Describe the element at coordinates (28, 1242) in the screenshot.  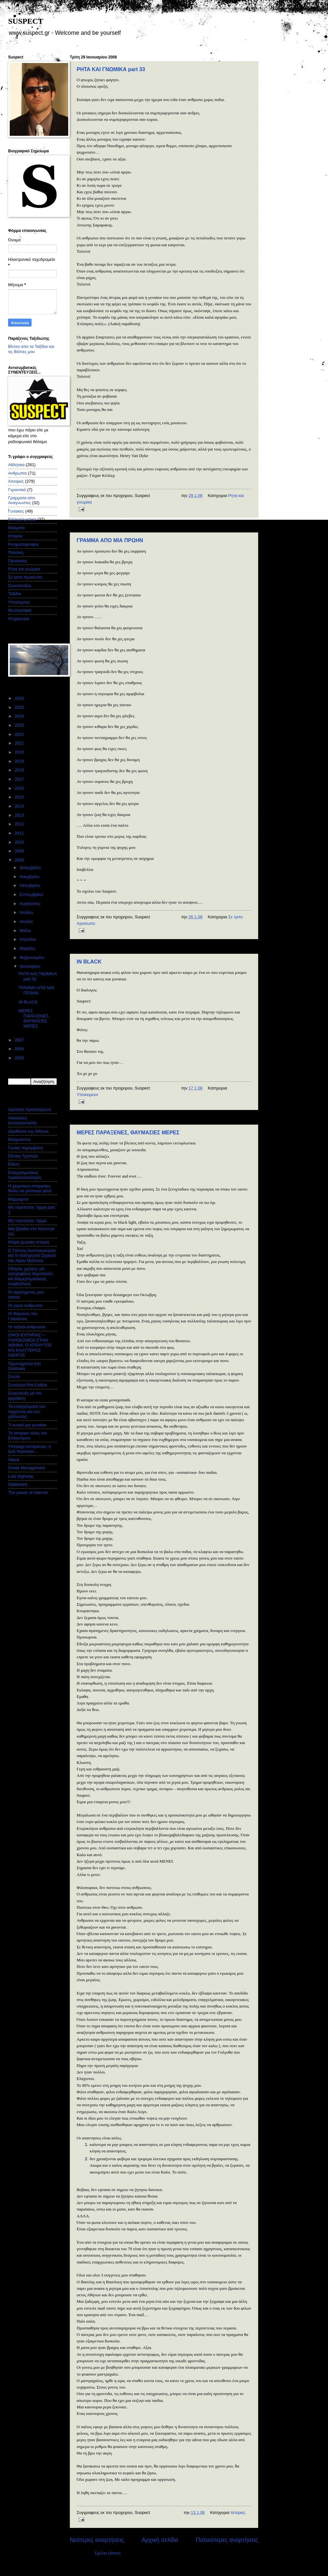
I see `Μικρη ερωτικη ιστορια` at that location.